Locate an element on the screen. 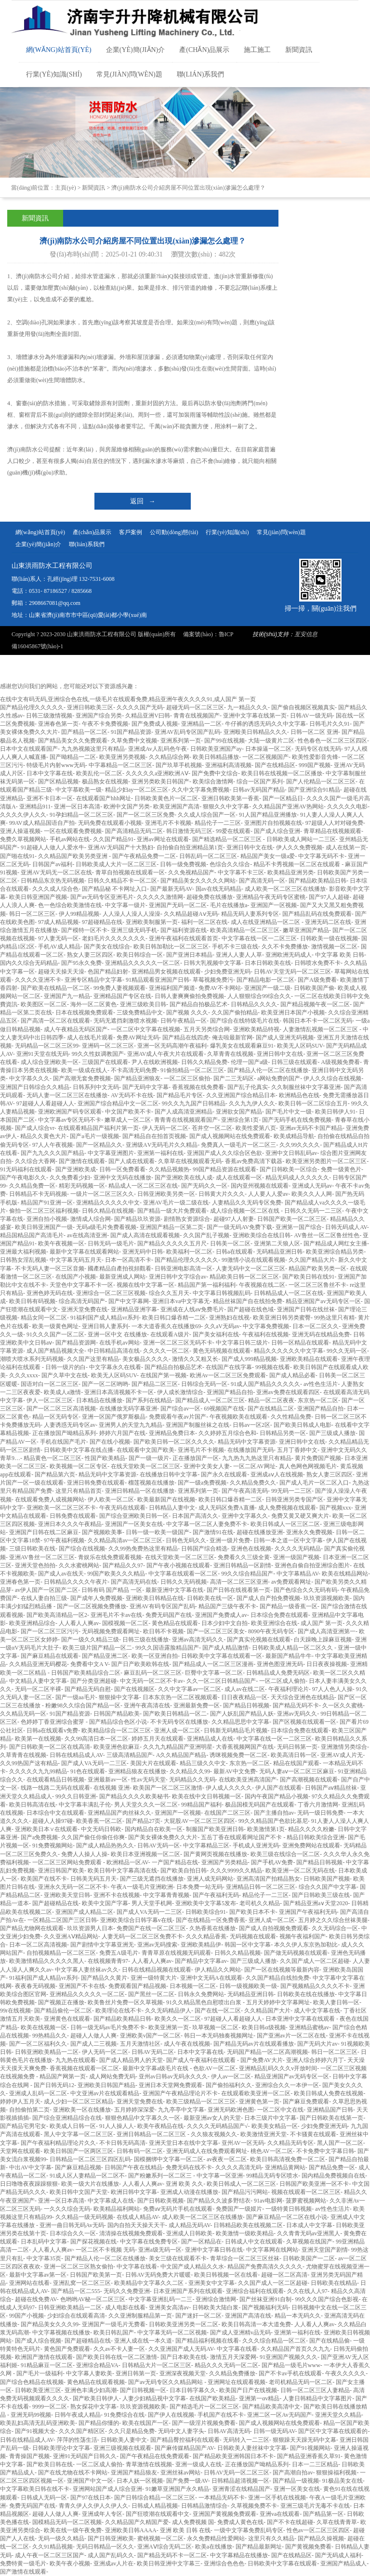 Image resolution: width=370 pixels, height=2576 pixels. 国产不卡在线超碰 is located at coordinates (290, 2522).